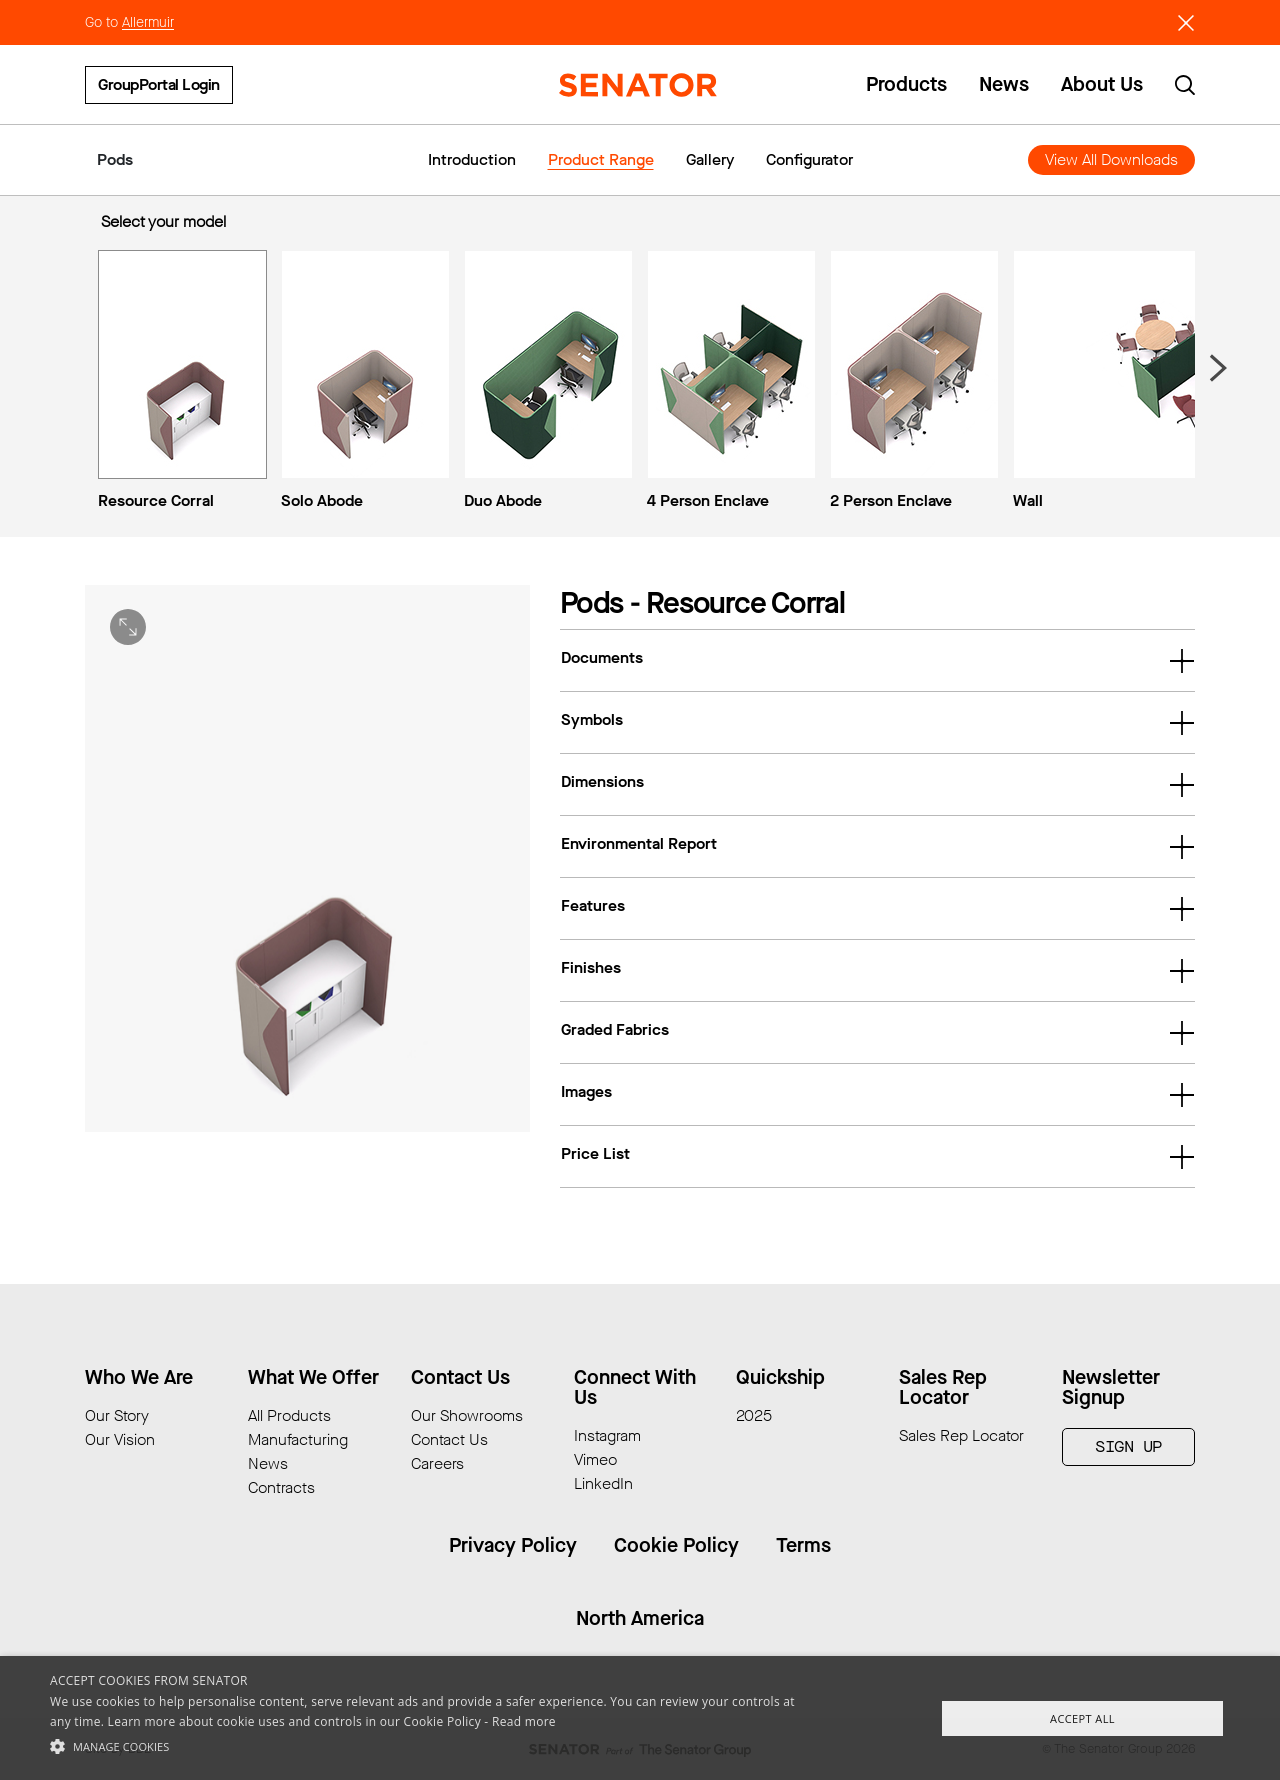  Describe the element at coordinates (607, 1435) in the screenshot. I see `Instagram` at that location.